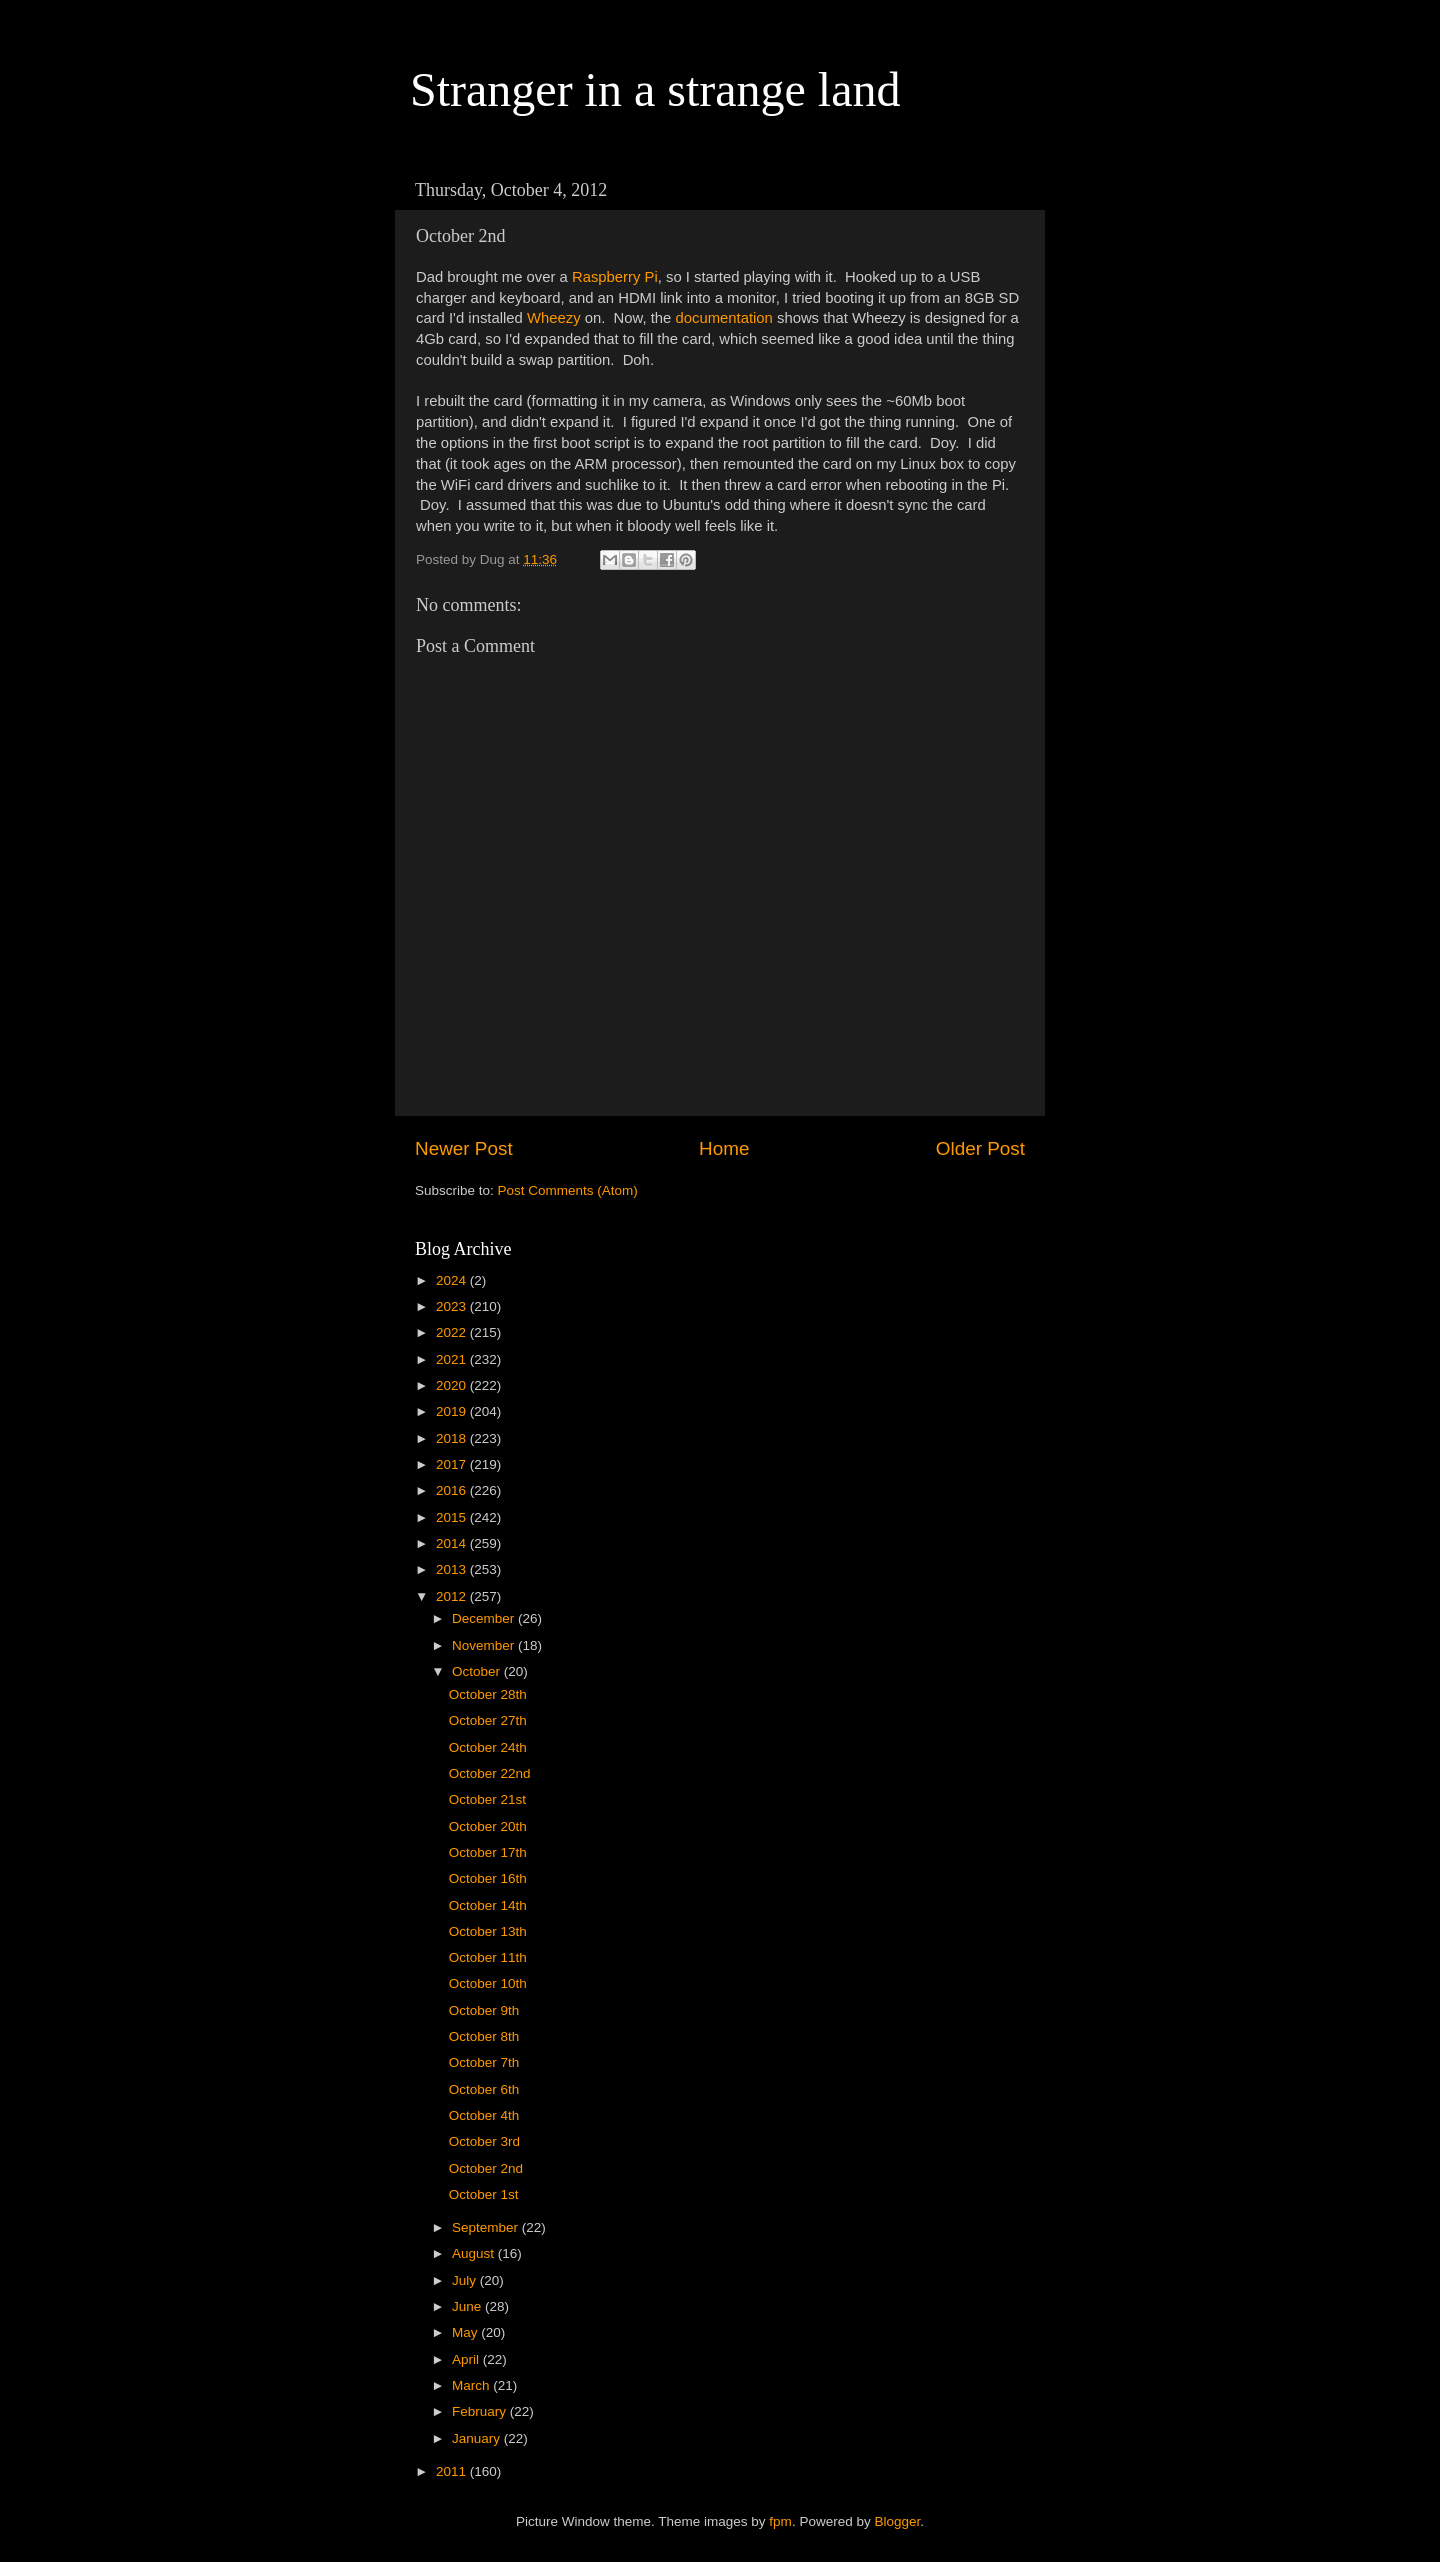  I want to click on October 20th, so click(488, 1826).